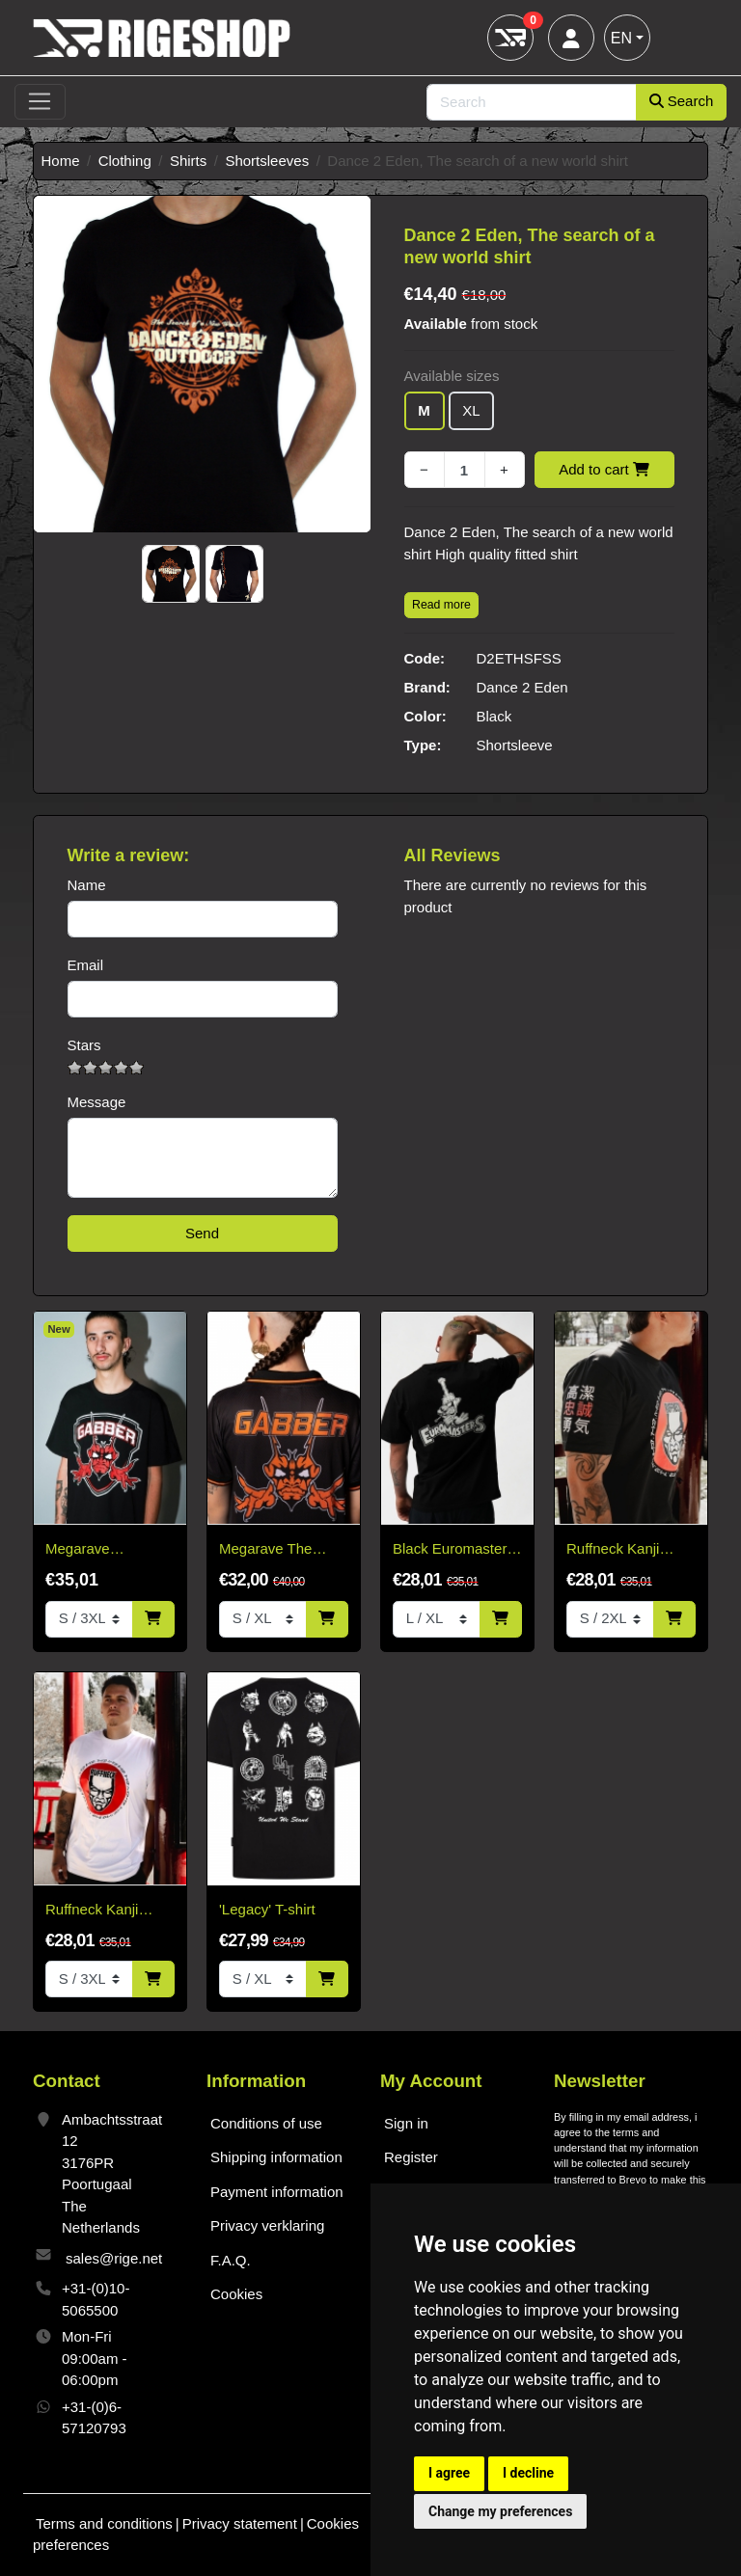  Describe the element at coordinates (406, 2123) in the screenshot. I see `Sign in` at that location.